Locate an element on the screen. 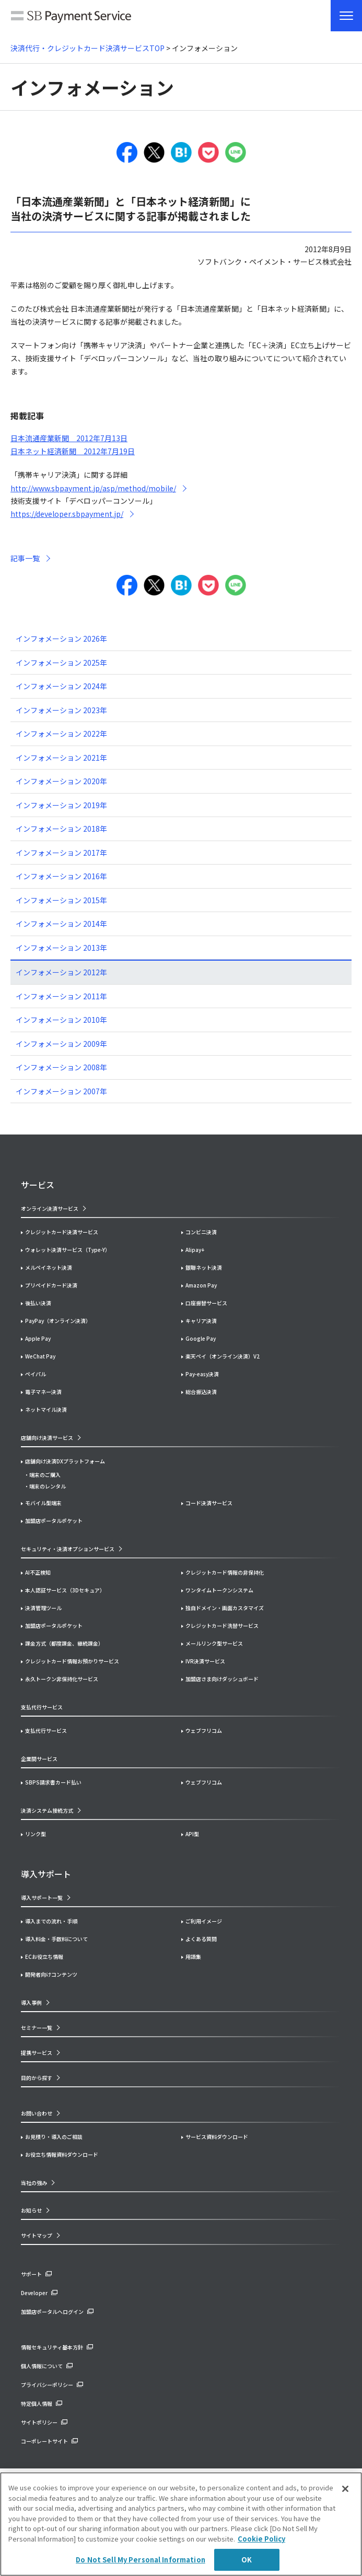  IVR決済サービス is located at coordinates (205, 1661).